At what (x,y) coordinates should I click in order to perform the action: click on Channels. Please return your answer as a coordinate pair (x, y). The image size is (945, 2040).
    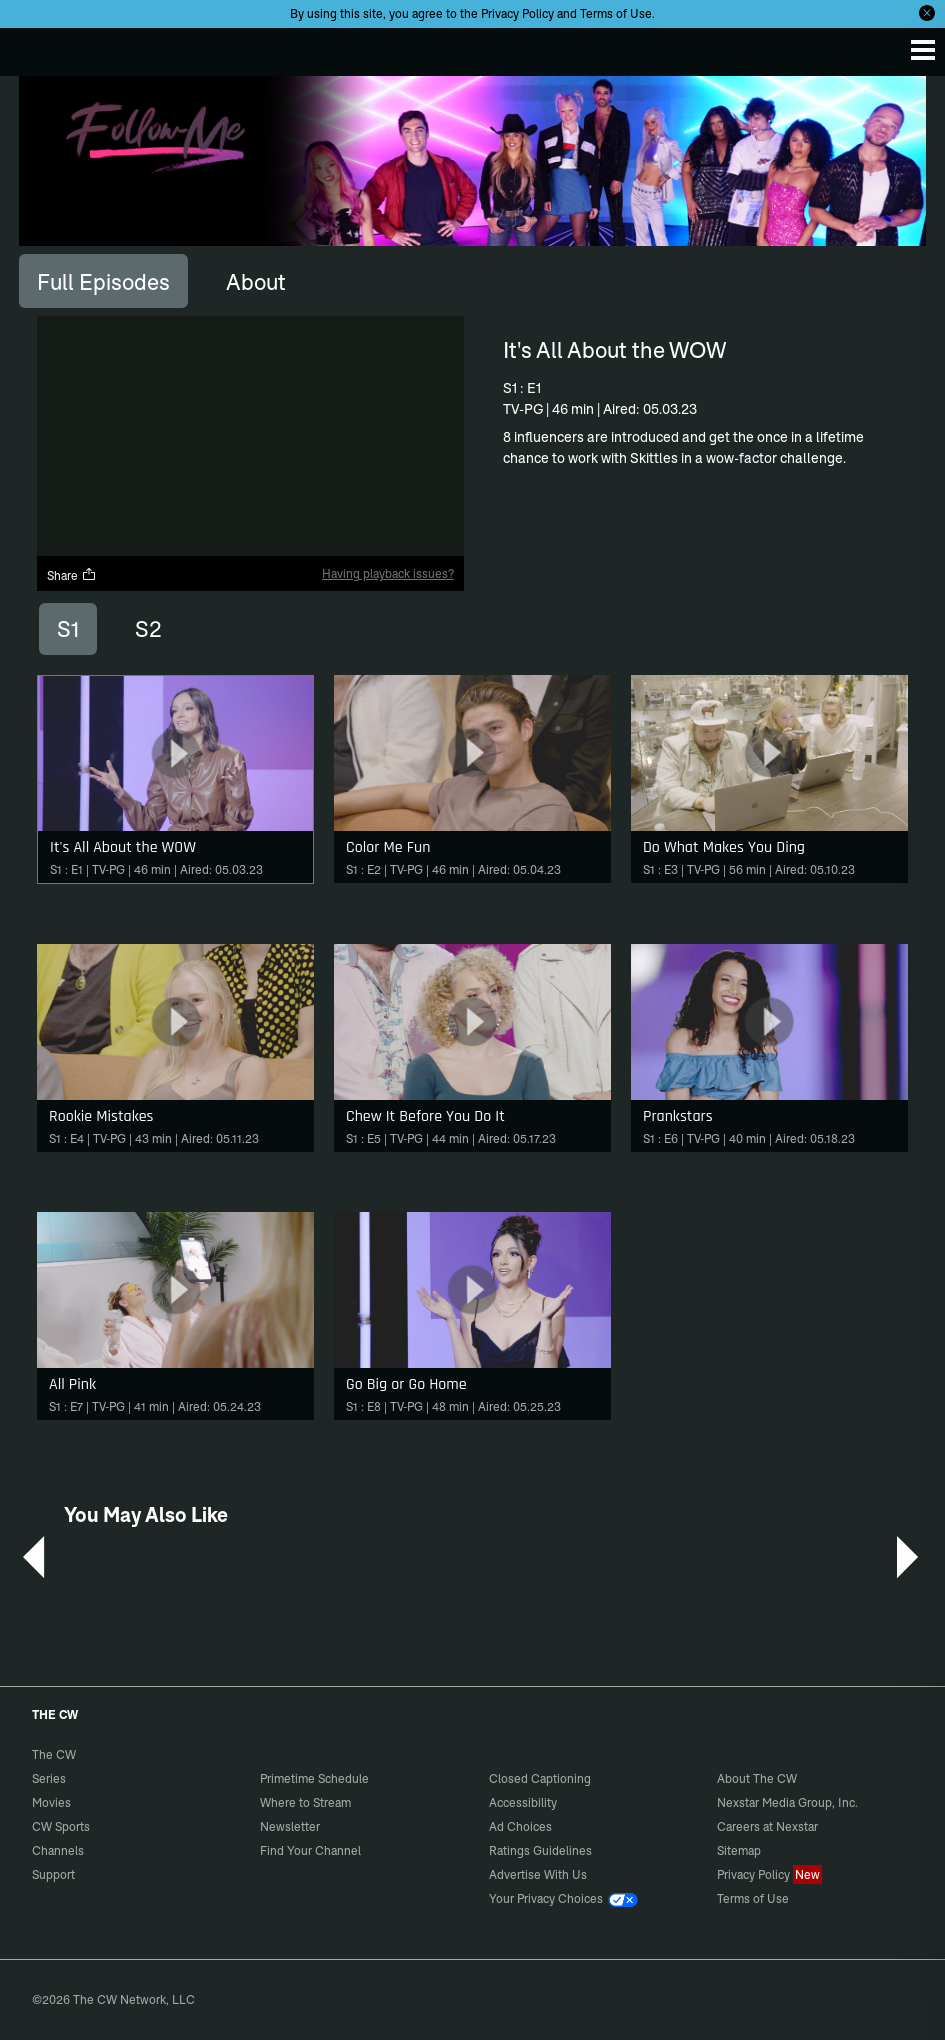
    Looking at the image, I should click on (58, 1850).